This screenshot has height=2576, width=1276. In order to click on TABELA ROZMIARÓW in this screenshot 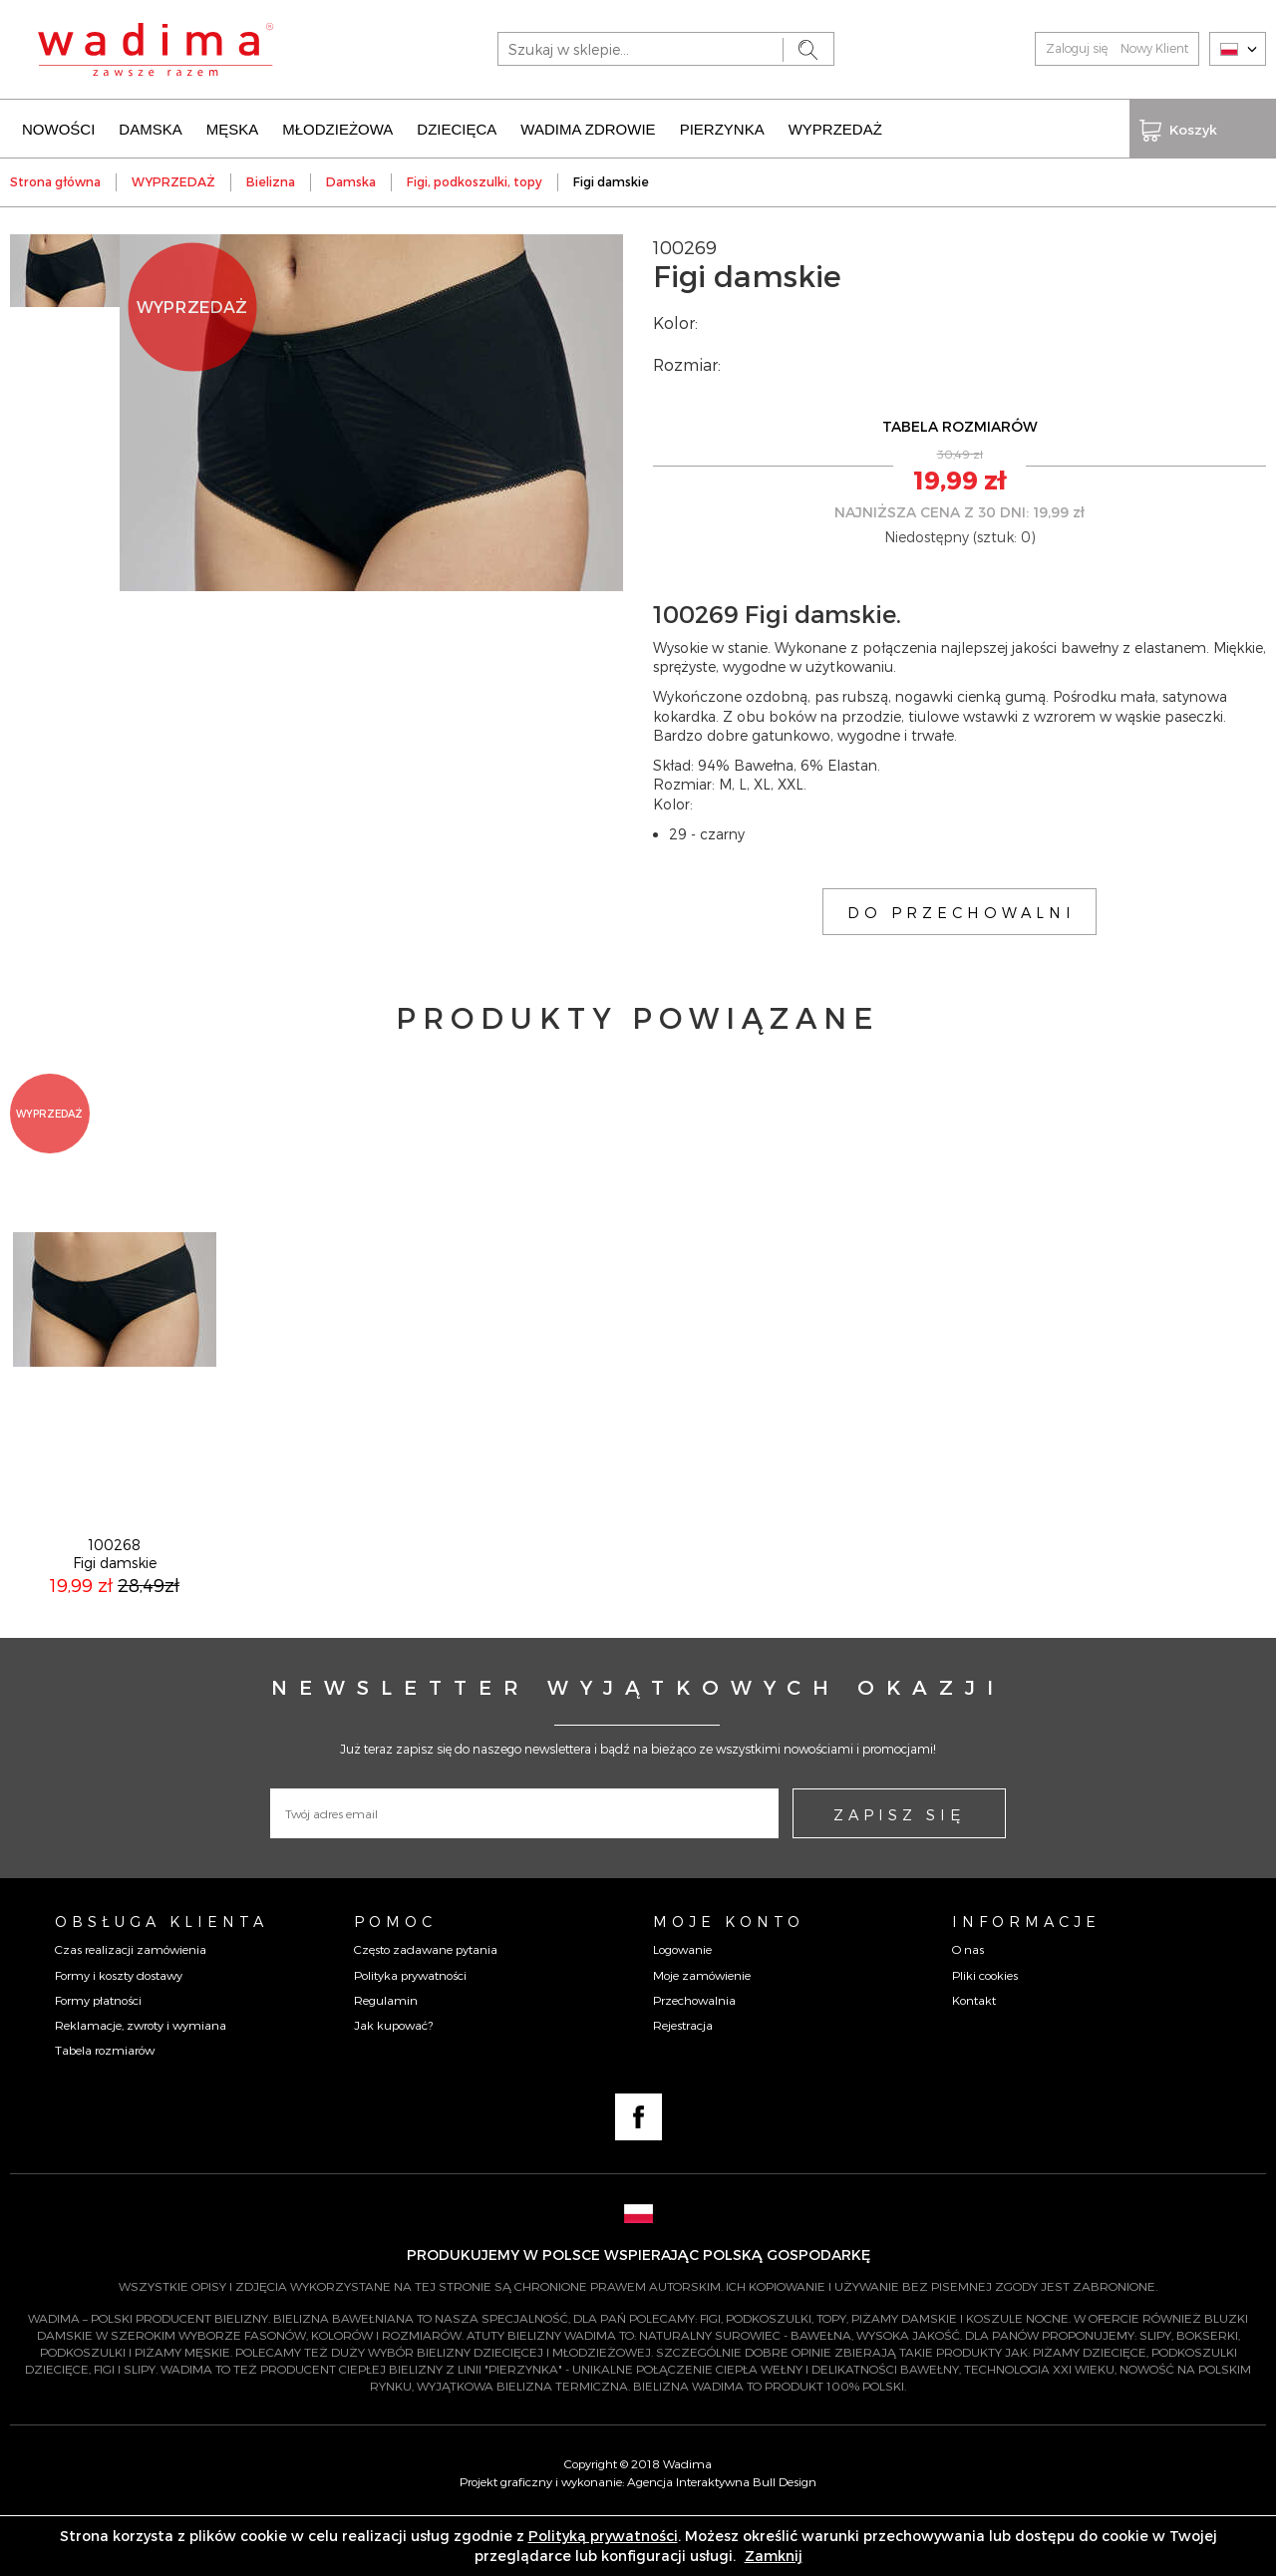, I will do `click(960, 424)`.